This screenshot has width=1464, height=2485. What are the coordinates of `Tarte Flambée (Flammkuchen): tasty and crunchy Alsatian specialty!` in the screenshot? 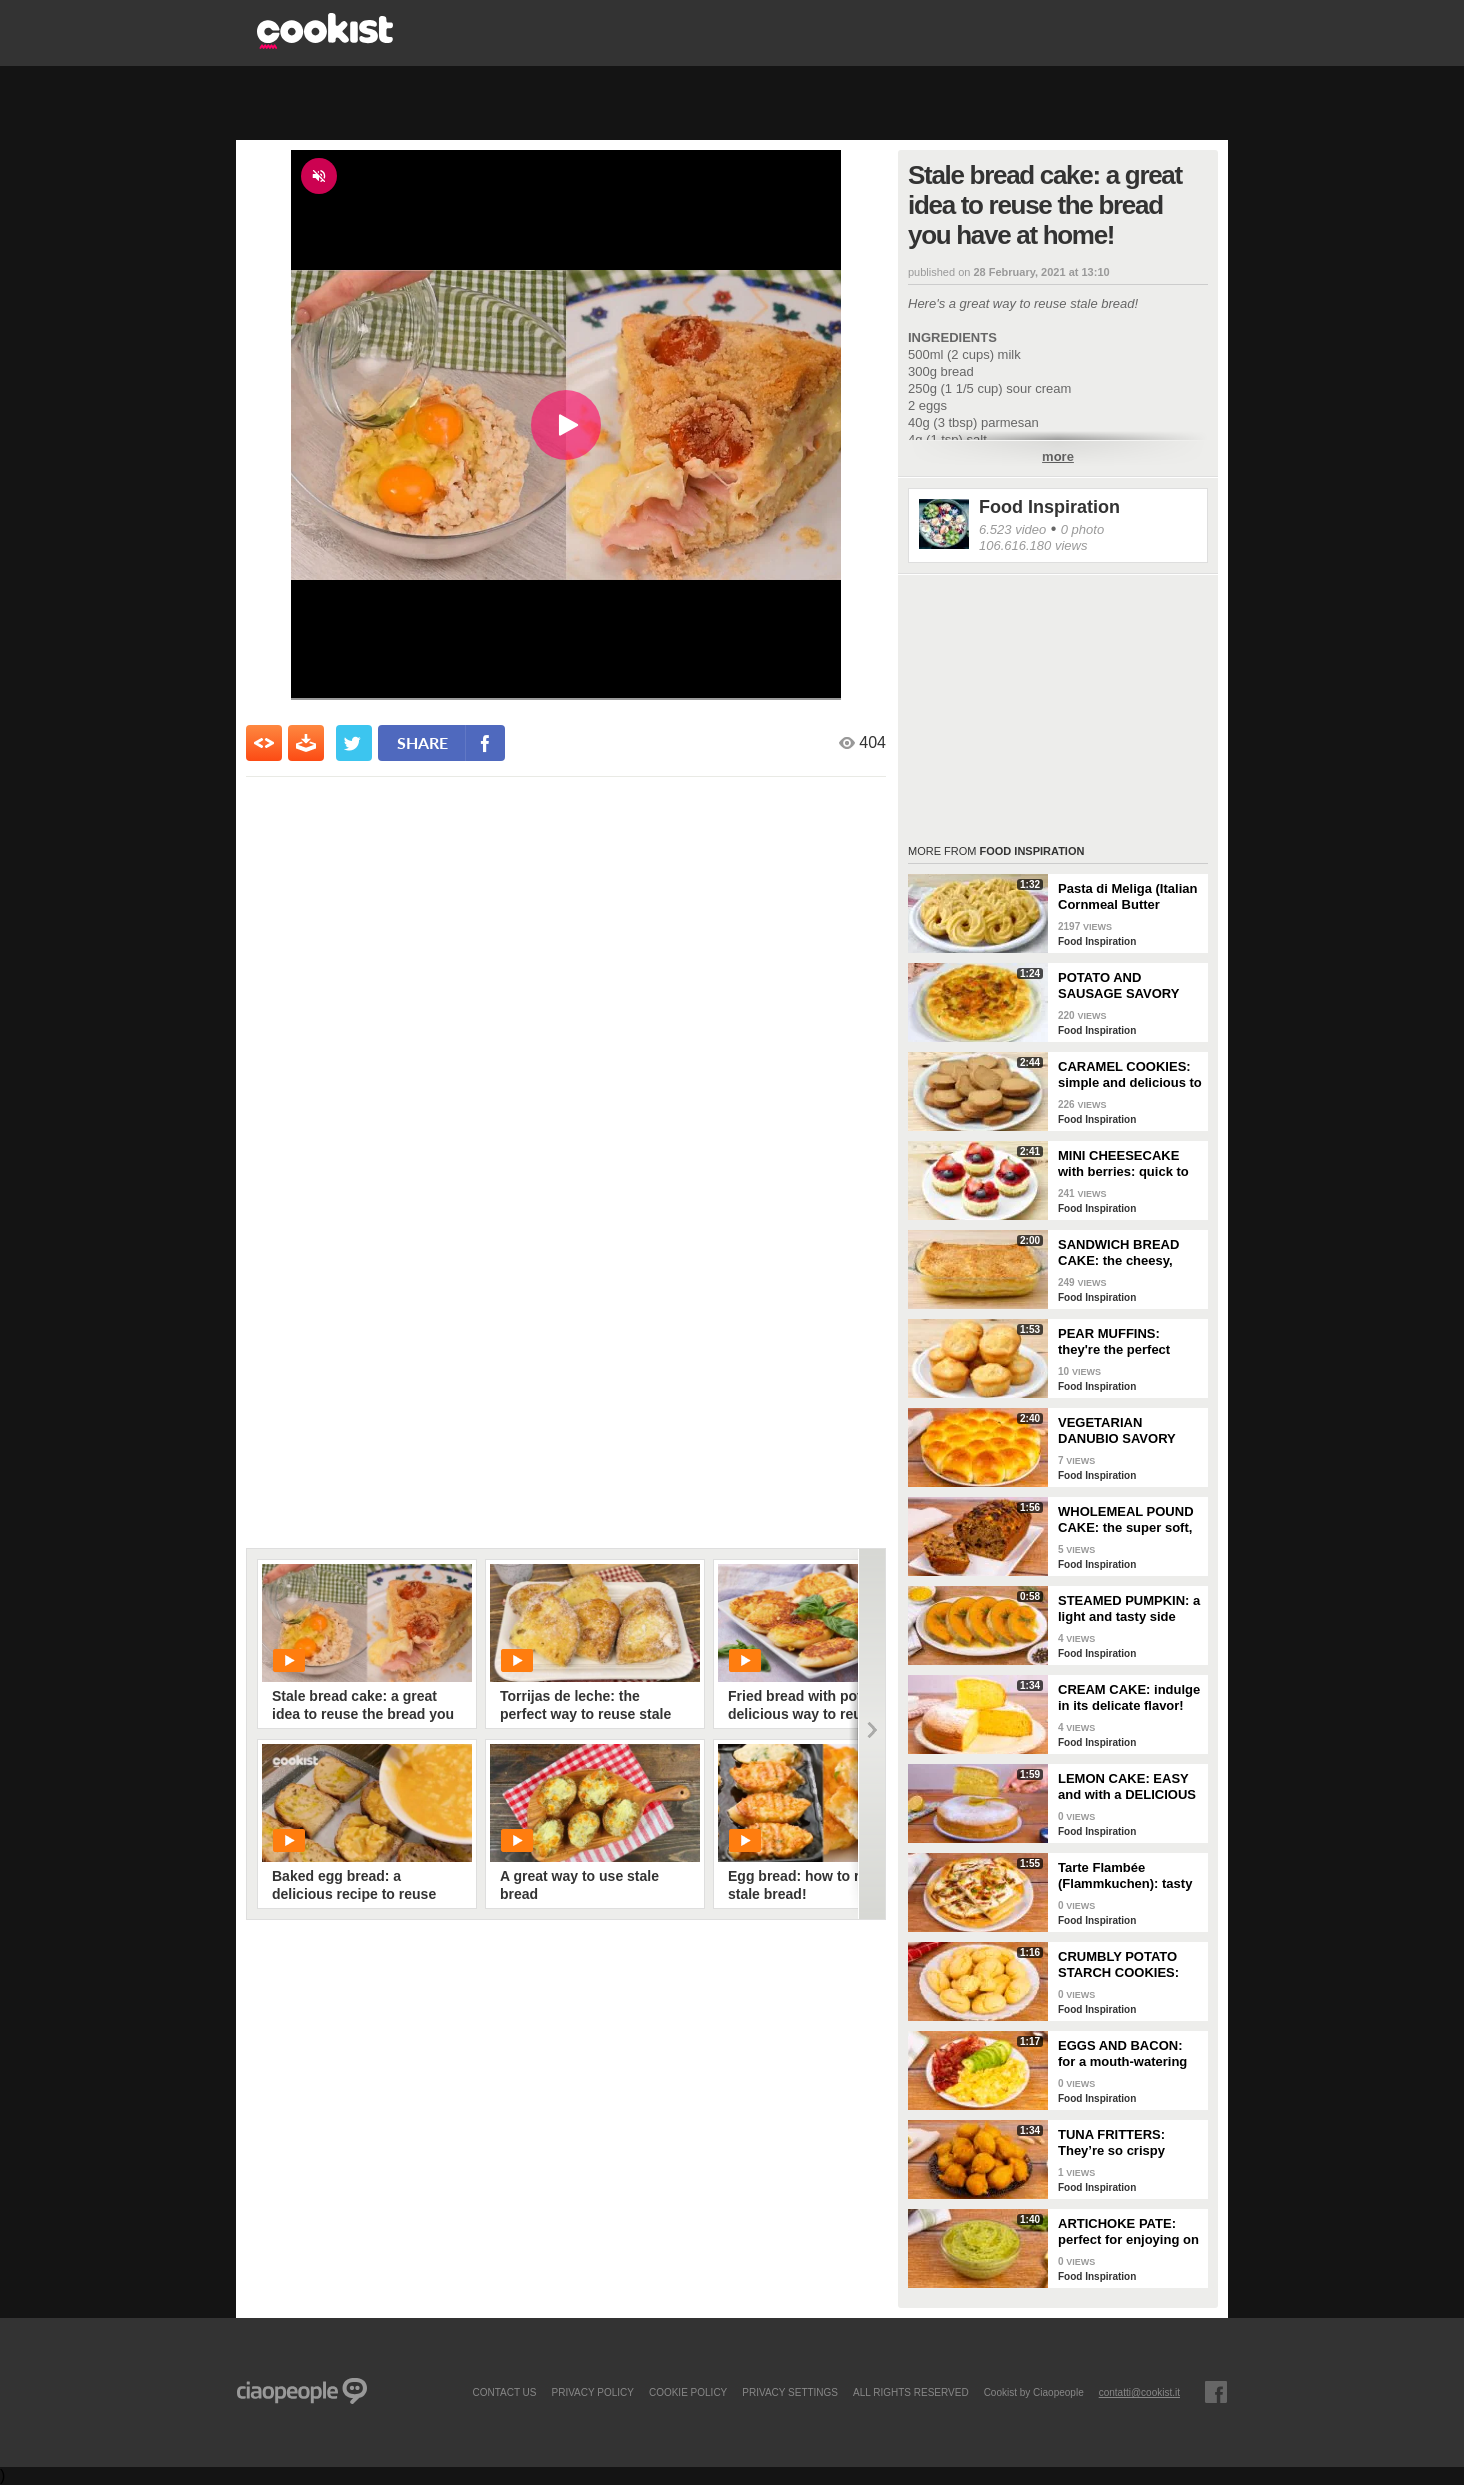 It's located at (1125, 1876).